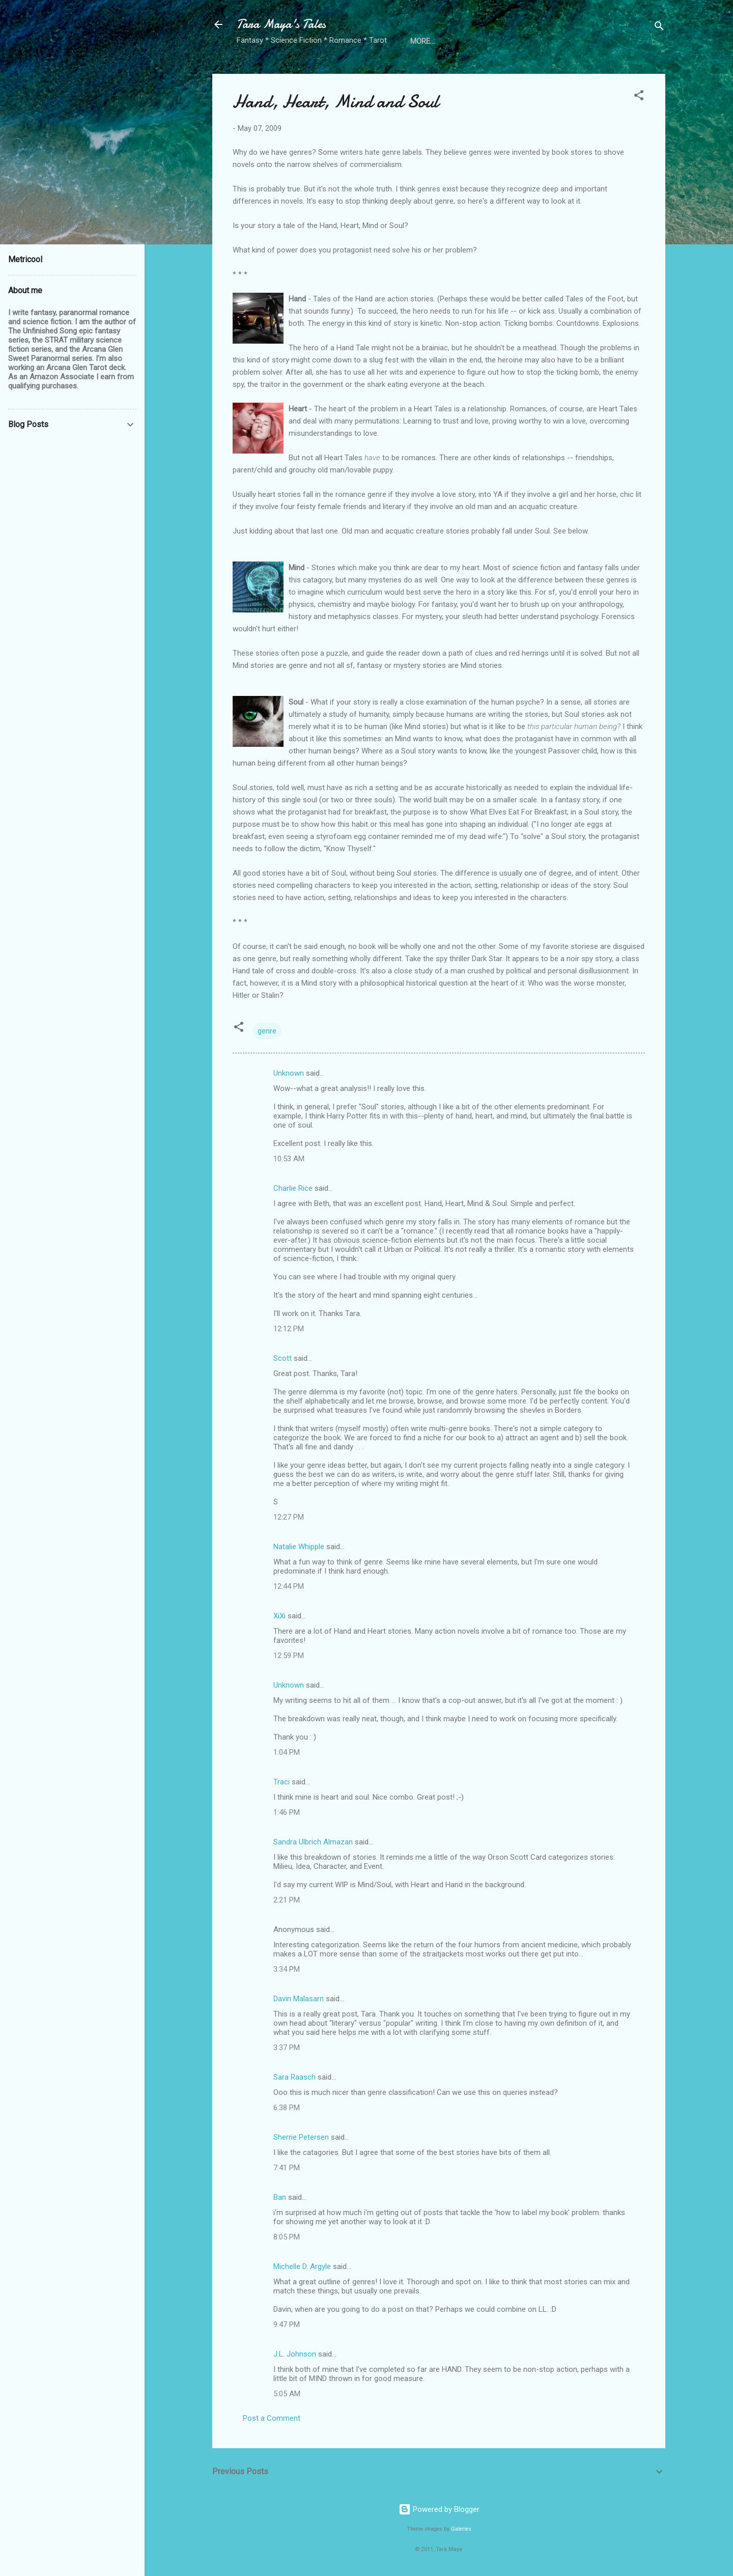  I want to click on 9:47 PM, so click(286, 2324).